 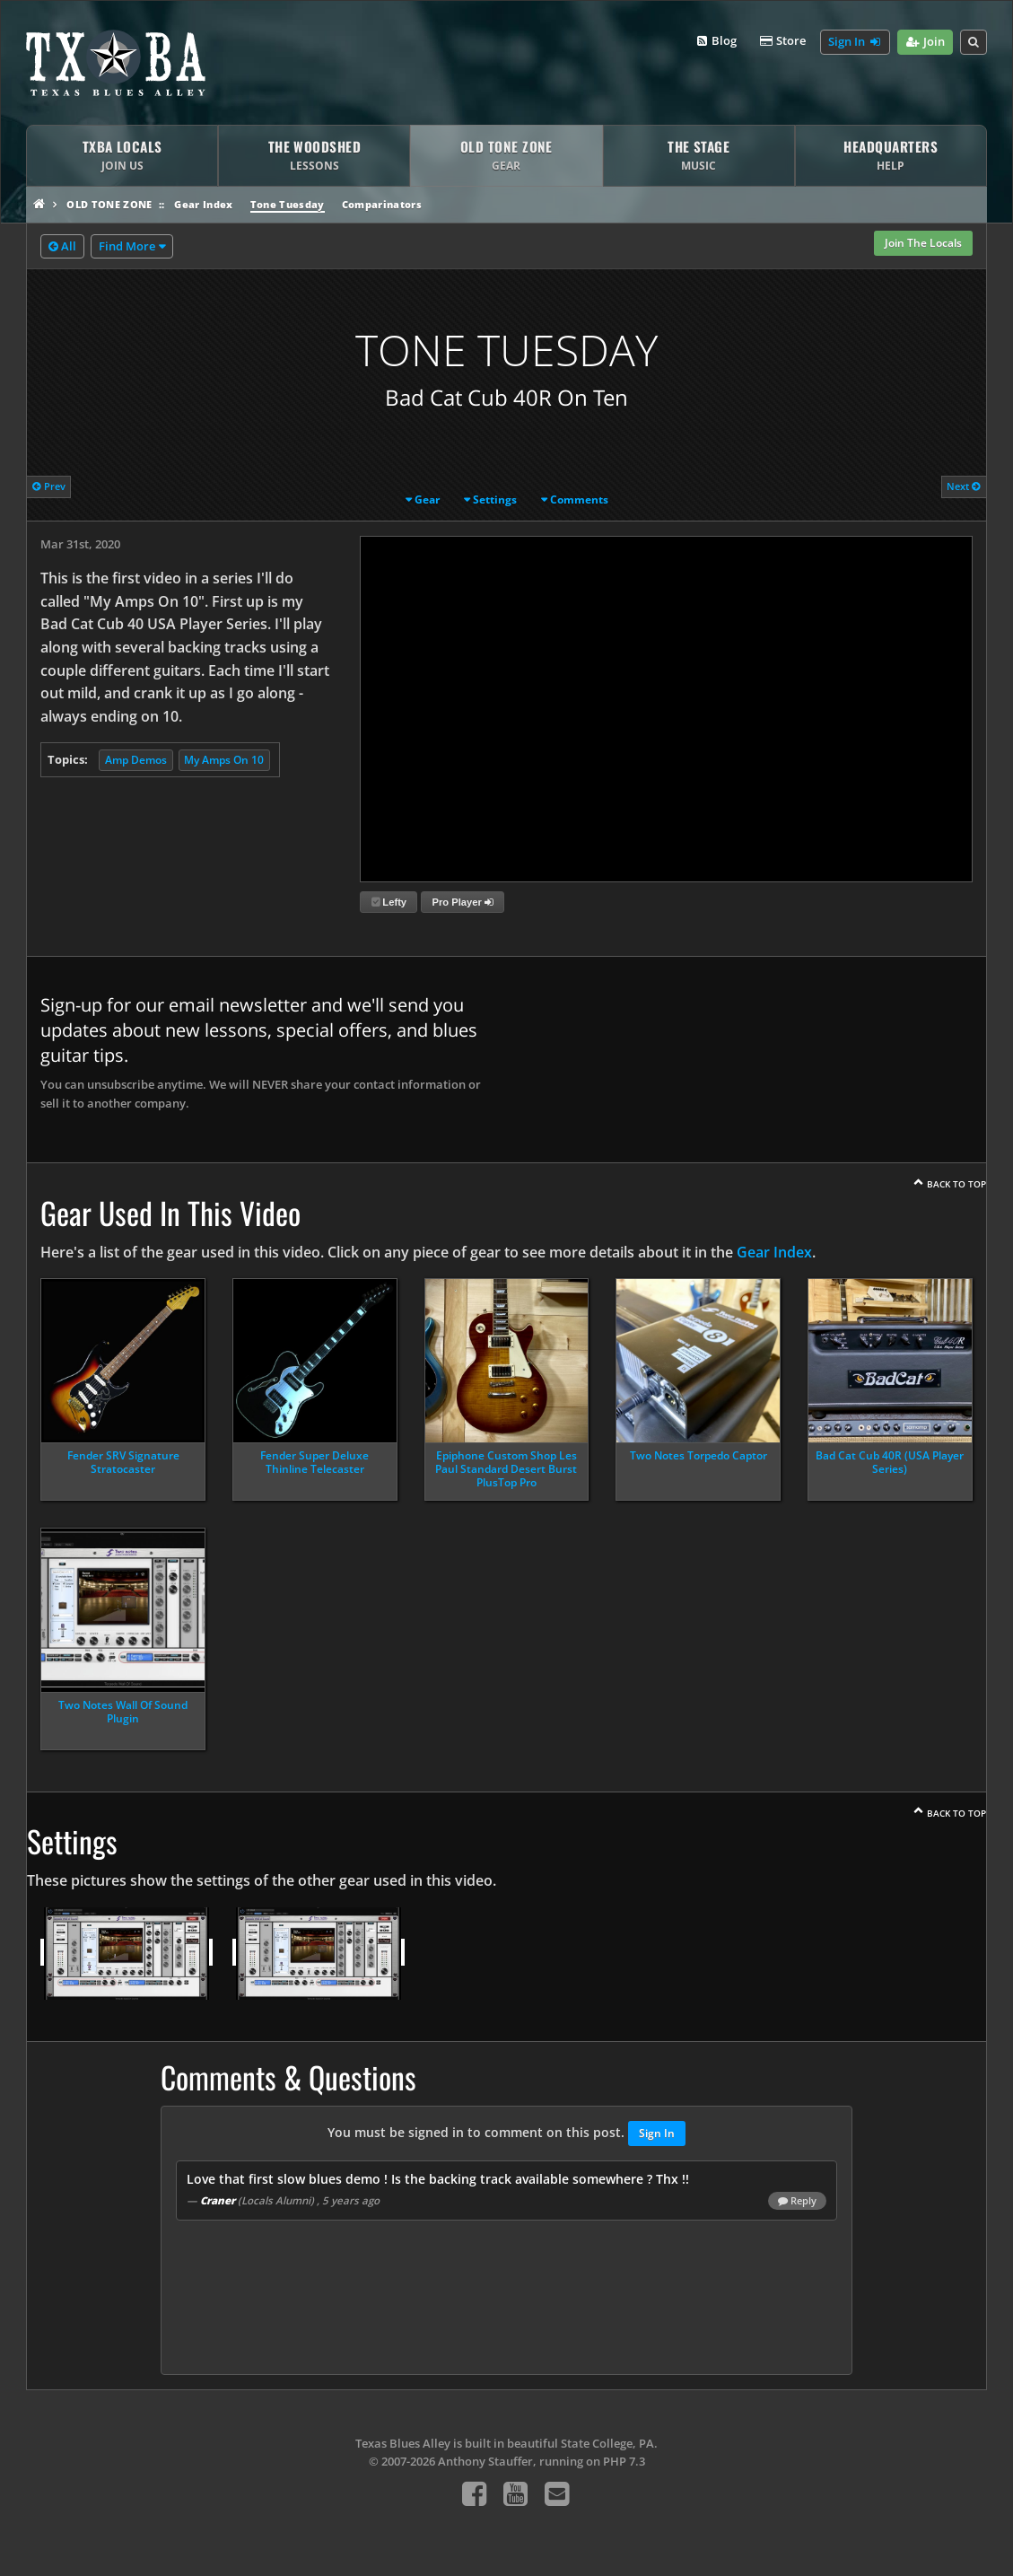 What do you see at coordinates (956, 1184) in the screenshot?
I see `Back To Top` at bounding box center [956, 1184].